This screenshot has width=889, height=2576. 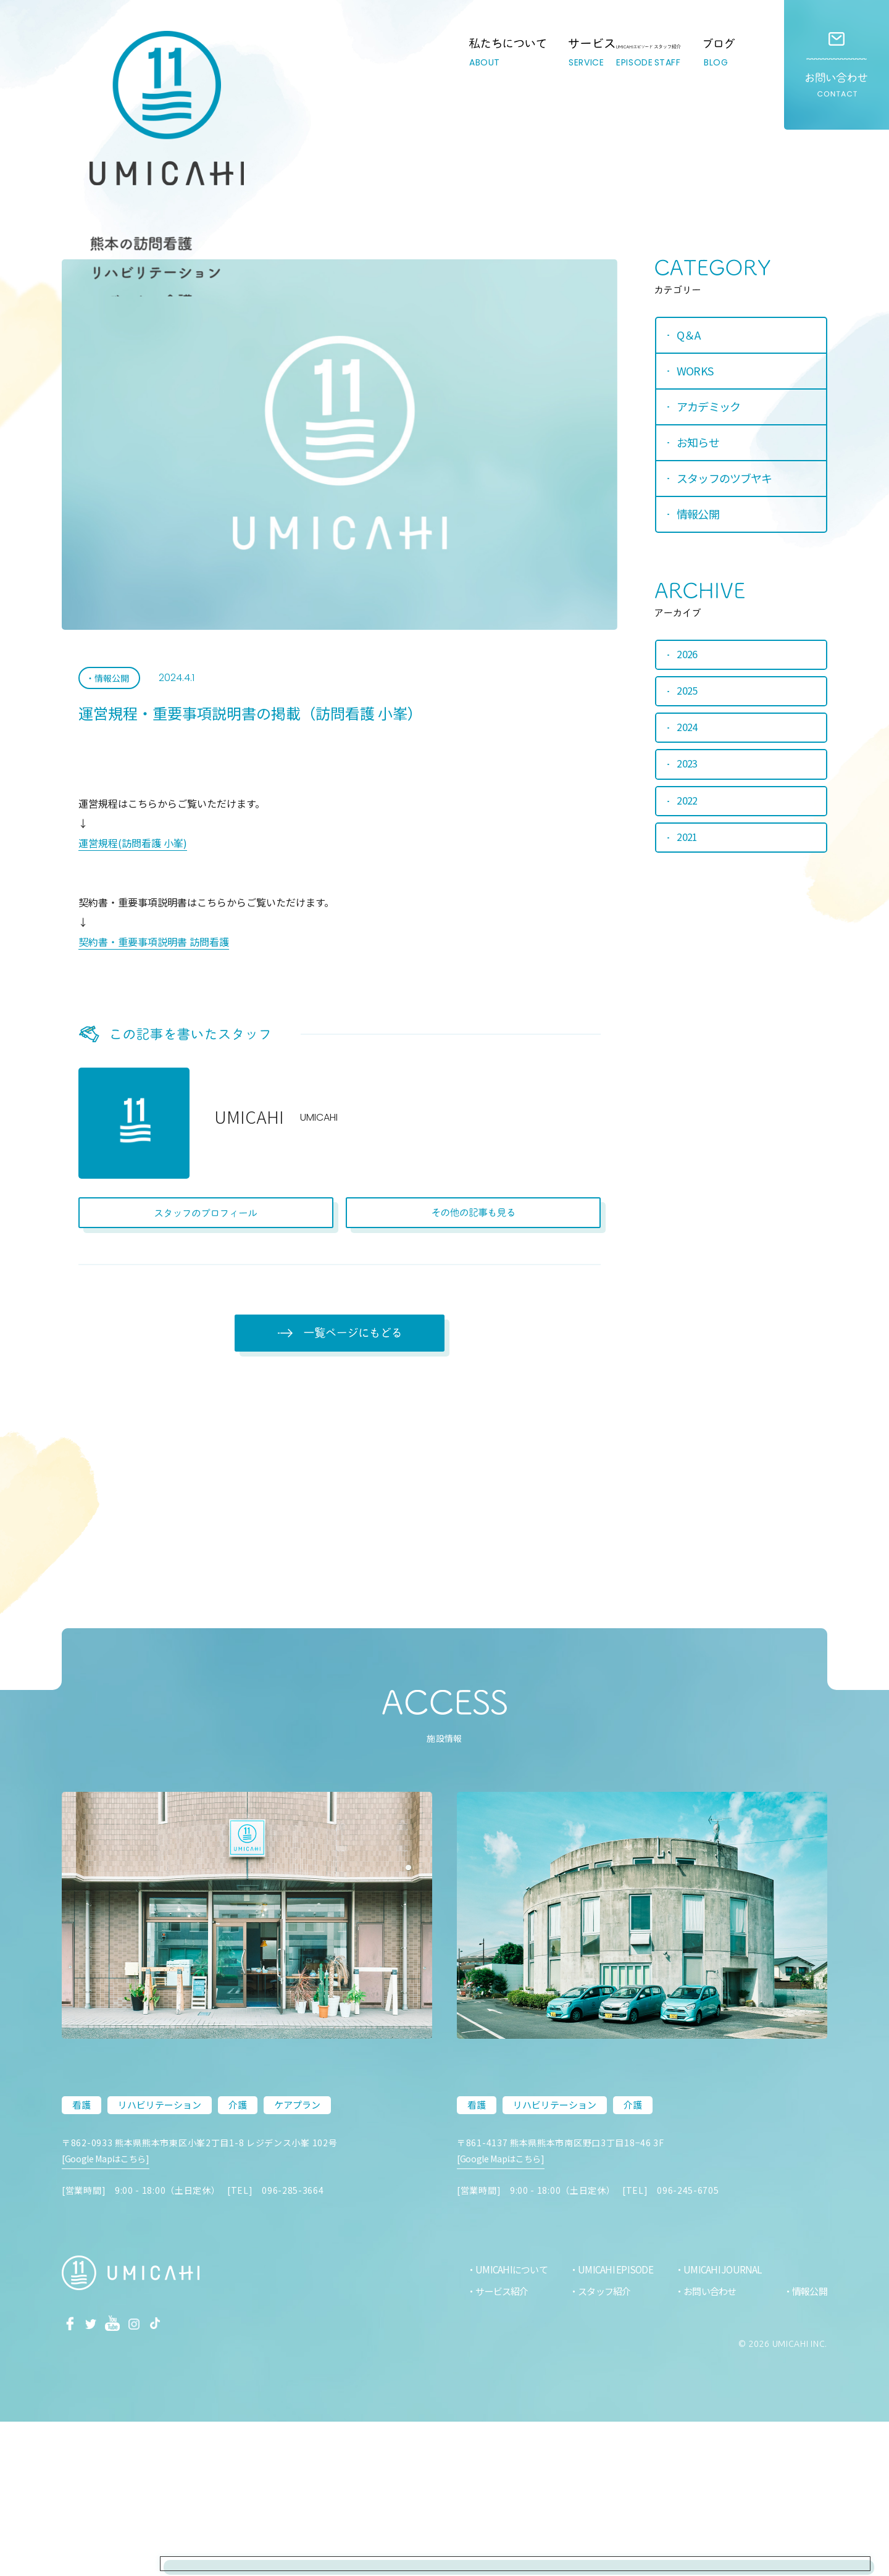 What do you see at coordinates (698, 443) in the screenshot?
I see `お知らせ` at bounding box center [698, 443].